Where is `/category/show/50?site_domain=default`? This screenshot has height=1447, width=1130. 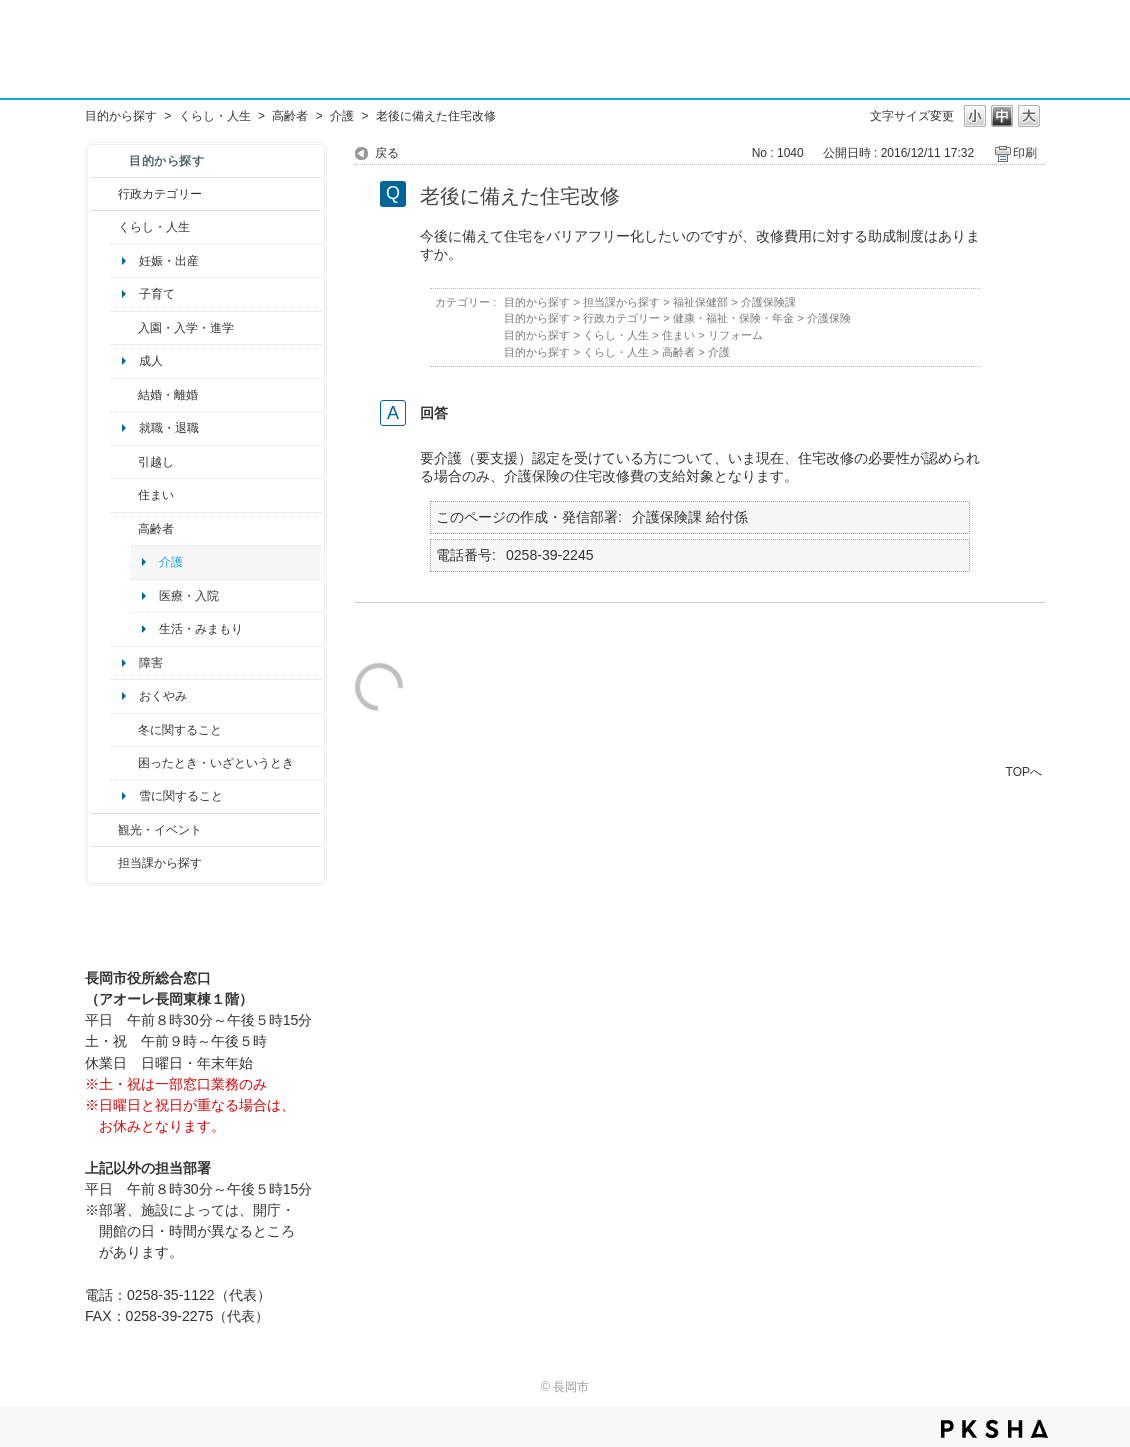
/category/show/50?site_domain=default is located at coordinates (124, 328).